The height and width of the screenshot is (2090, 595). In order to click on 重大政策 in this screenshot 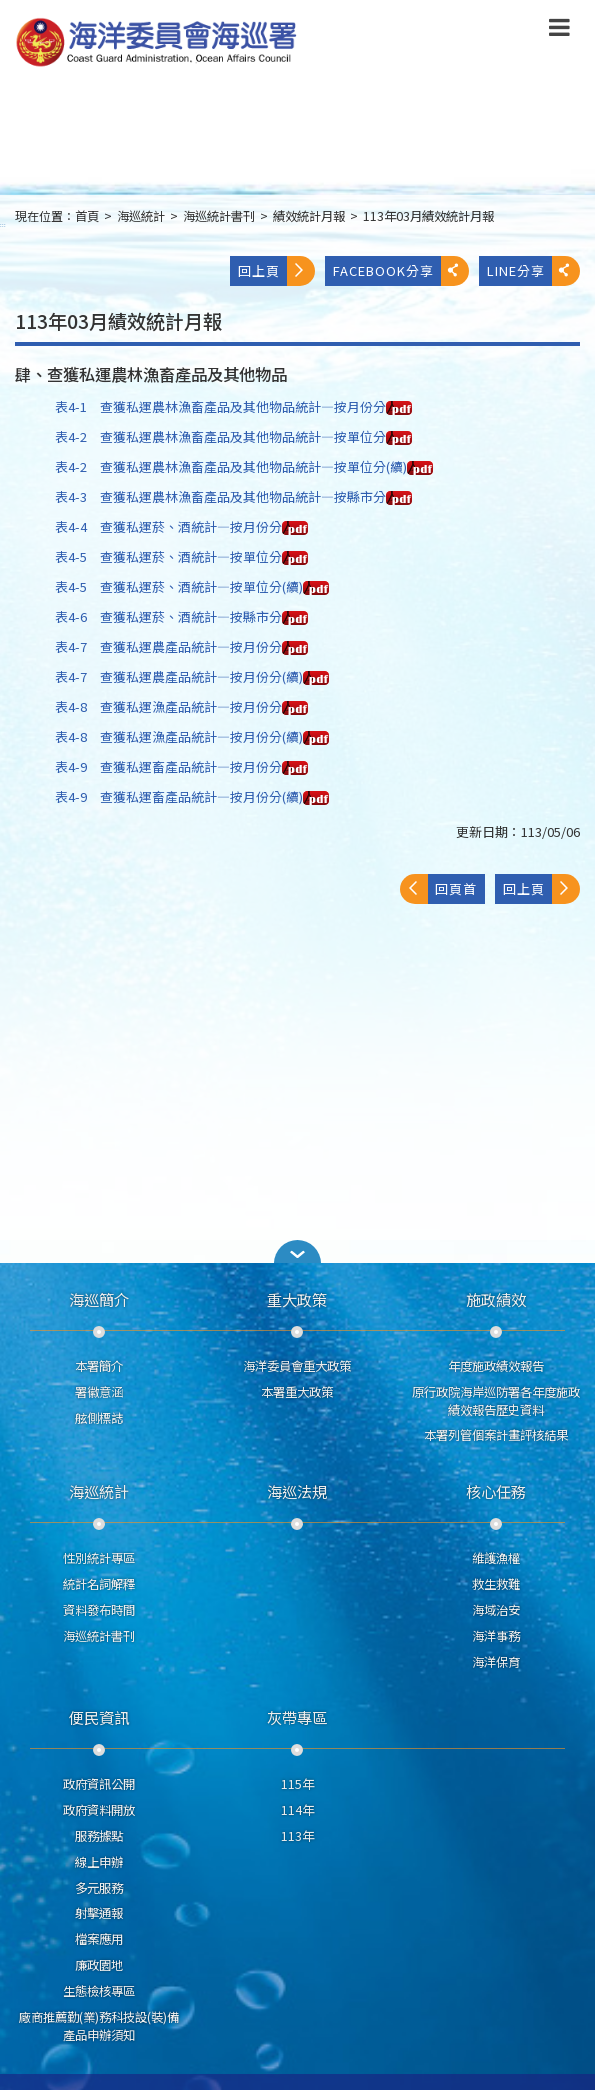, I will do `click(297, 1299)`.